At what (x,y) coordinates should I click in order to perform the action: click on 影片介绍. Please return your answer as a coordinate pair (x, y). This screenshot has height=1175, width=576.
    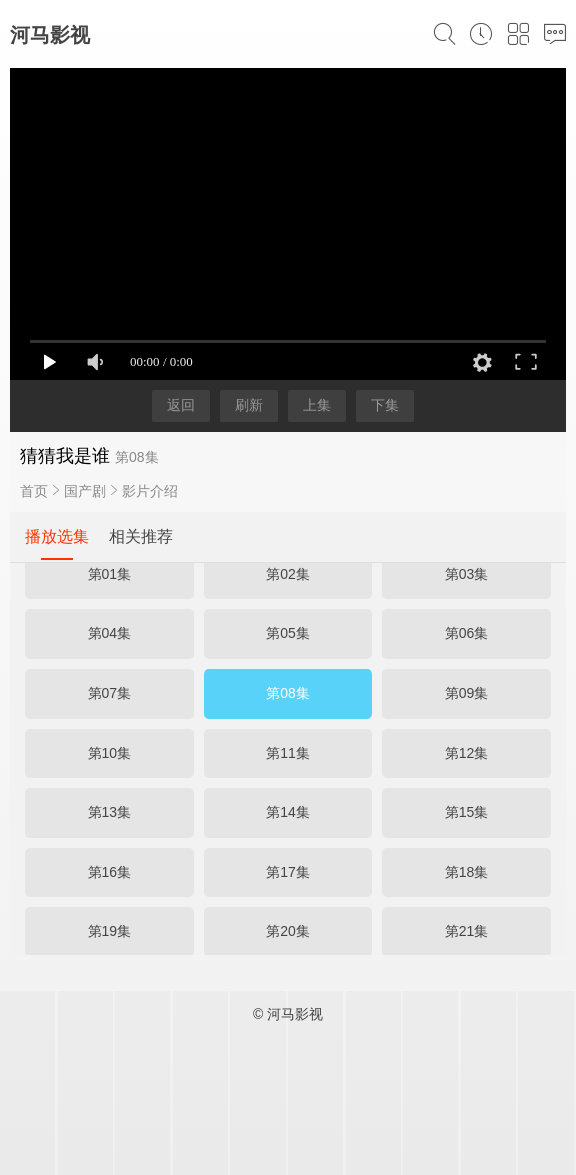
    Looking at the image, I should click on (150, 491).